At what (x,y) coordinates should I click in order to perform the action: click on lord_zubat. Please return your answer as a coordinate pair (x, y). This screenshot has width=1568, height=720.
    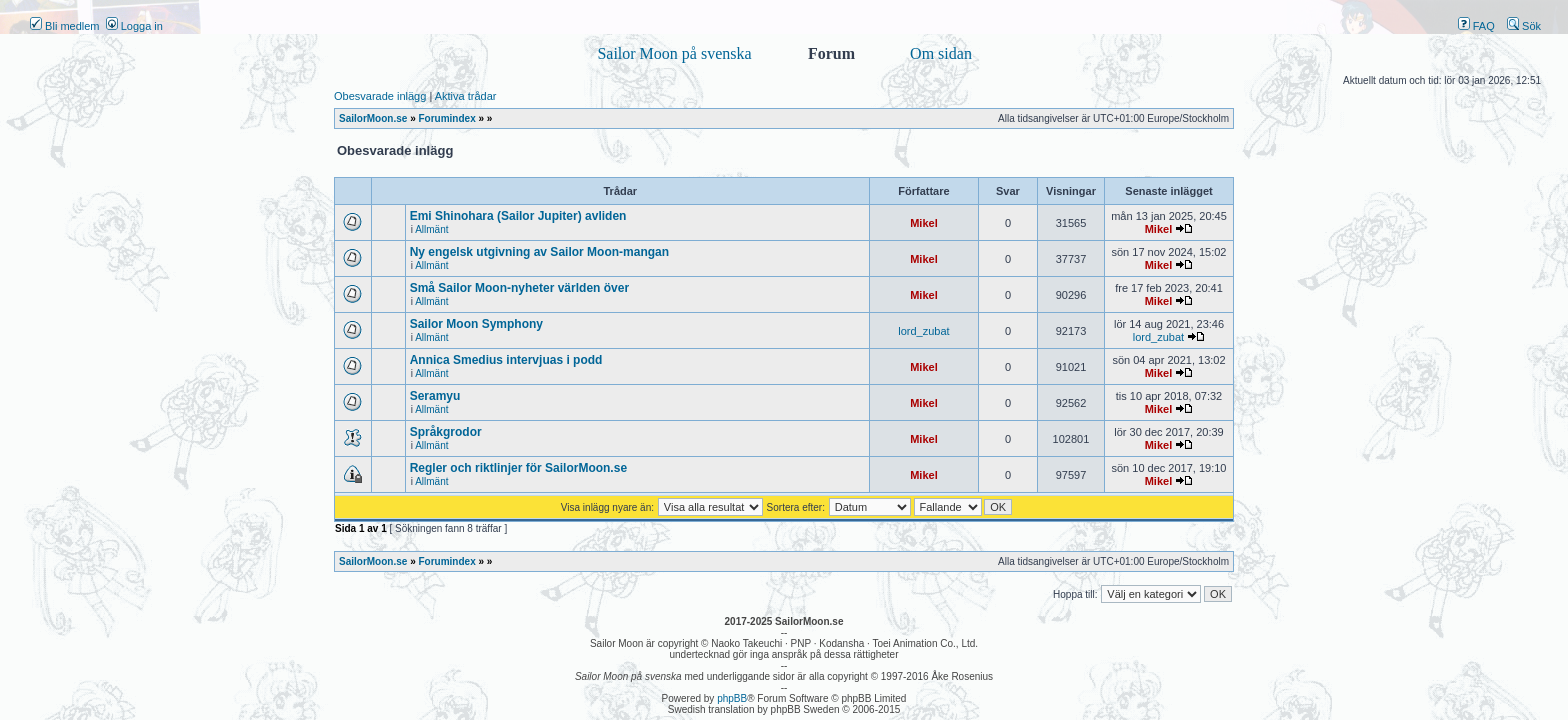
    Looking at the image, I should click on (923, 331).